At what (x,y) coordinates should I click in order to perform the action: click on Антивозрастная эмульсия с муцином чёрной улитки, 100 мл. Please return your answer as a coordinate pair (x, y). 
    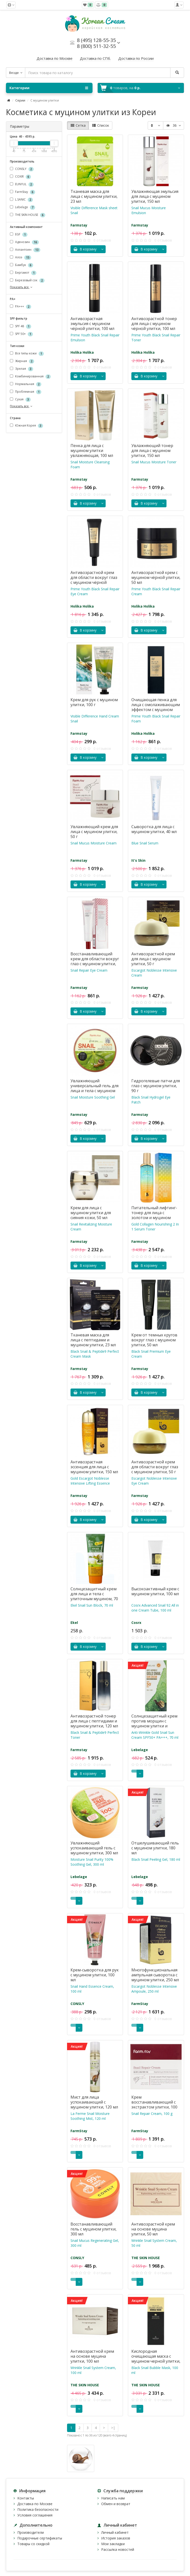
    Looking at the image, I should click on (92, 323).